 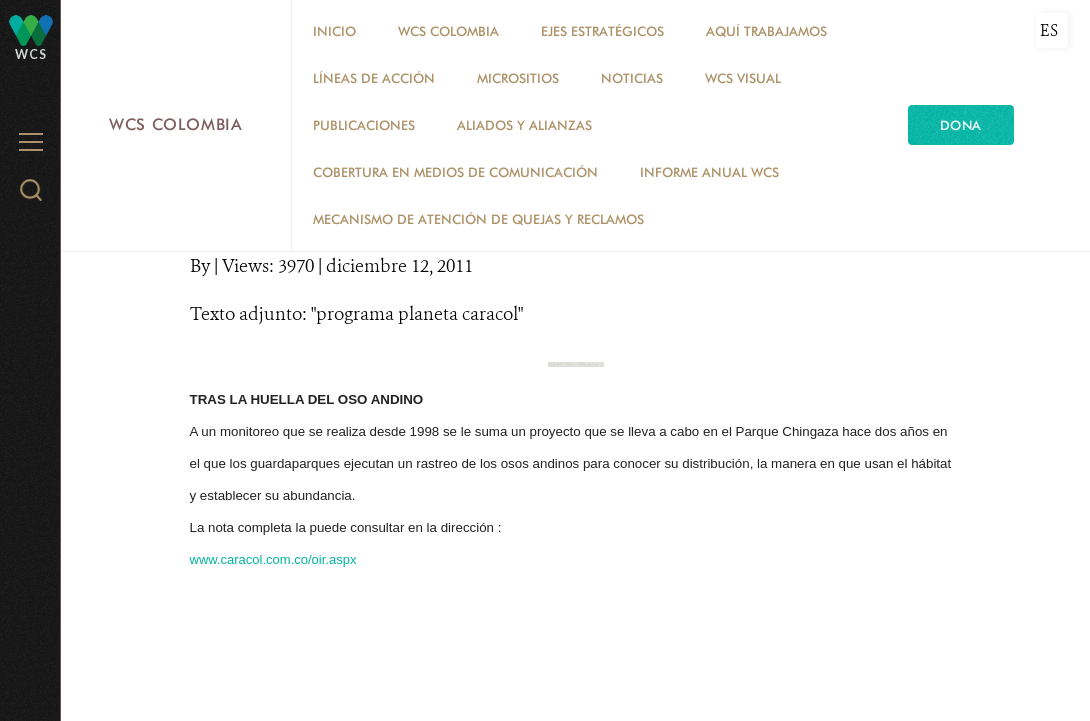 What do you see at coordinates (448, 31) in the screenshot?
I see `WCS COLOMBIA` at bounding box center [448, 31].